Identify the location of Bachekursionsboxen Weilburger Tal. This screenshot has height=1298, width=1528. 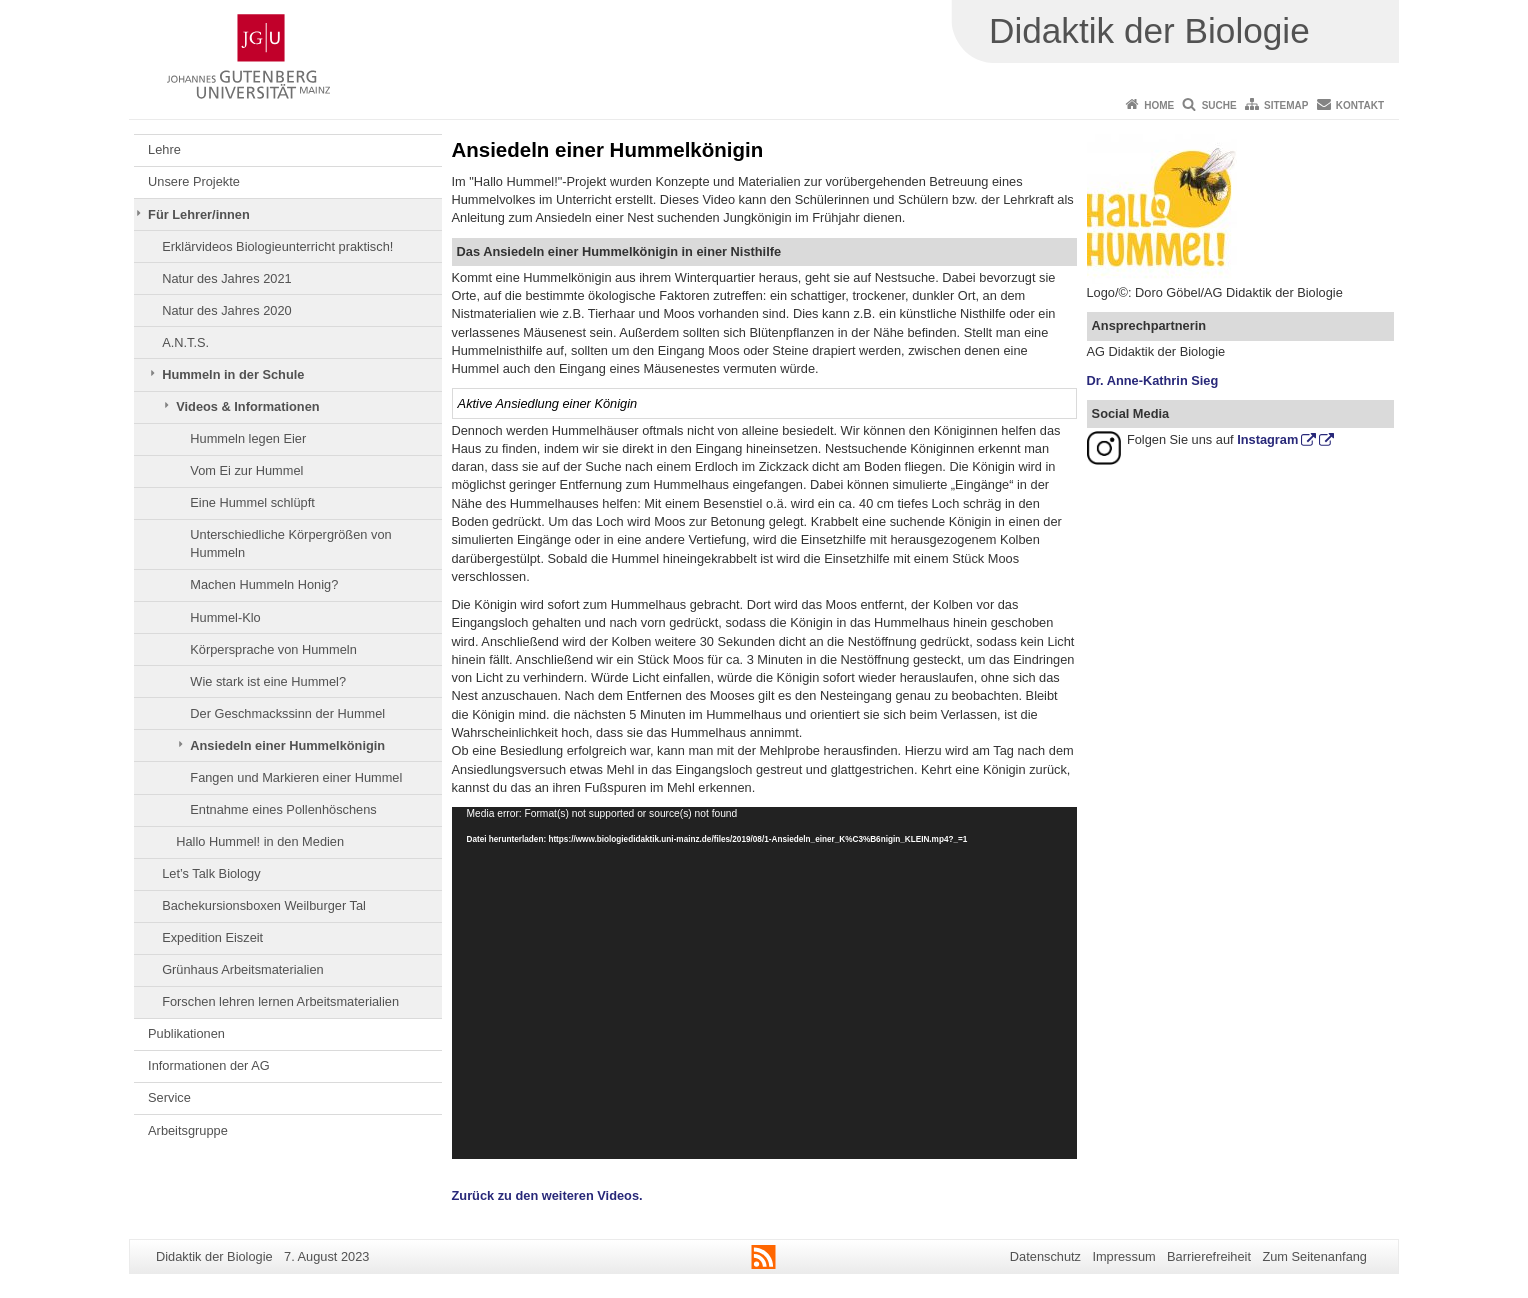
(264, 905).